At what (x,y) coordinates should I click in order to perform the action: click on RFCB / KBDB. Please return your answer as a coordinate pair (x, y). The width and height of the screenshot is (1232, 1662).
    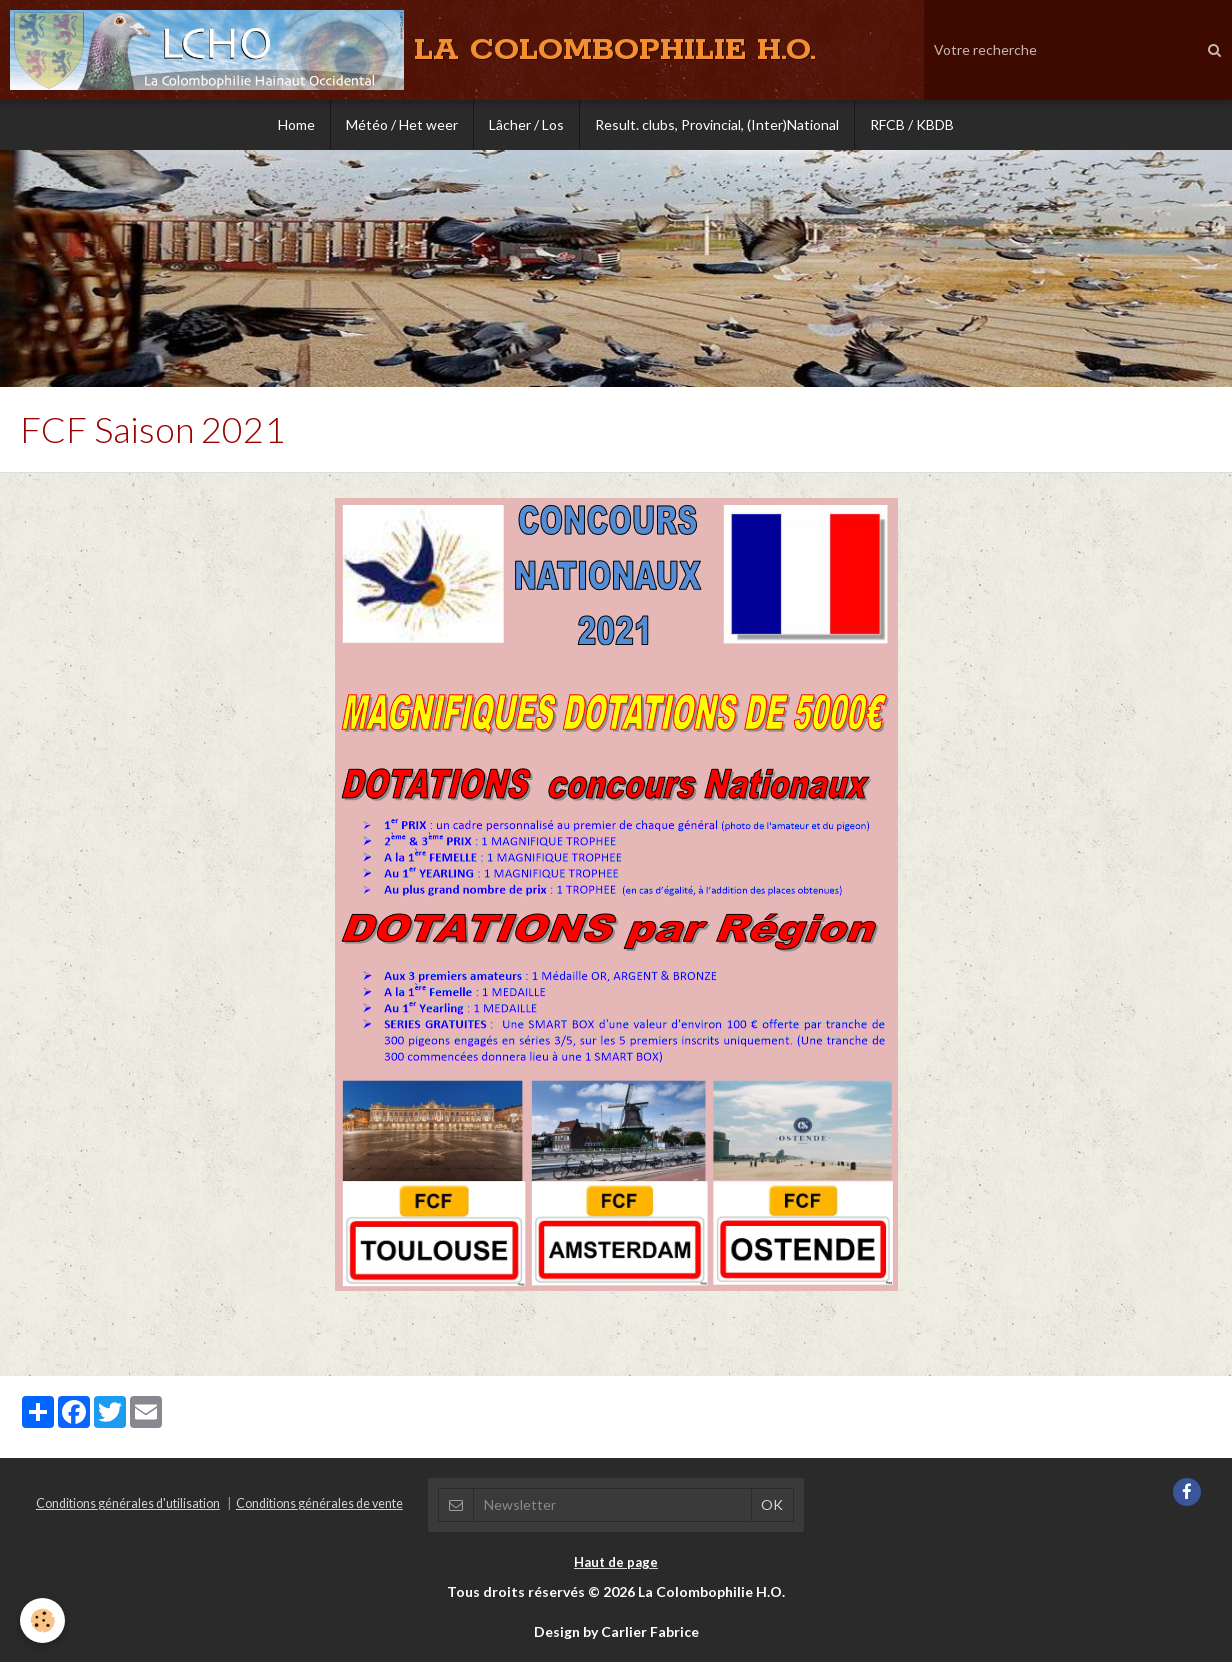
    Looking at the image, I should click on (912, 124).